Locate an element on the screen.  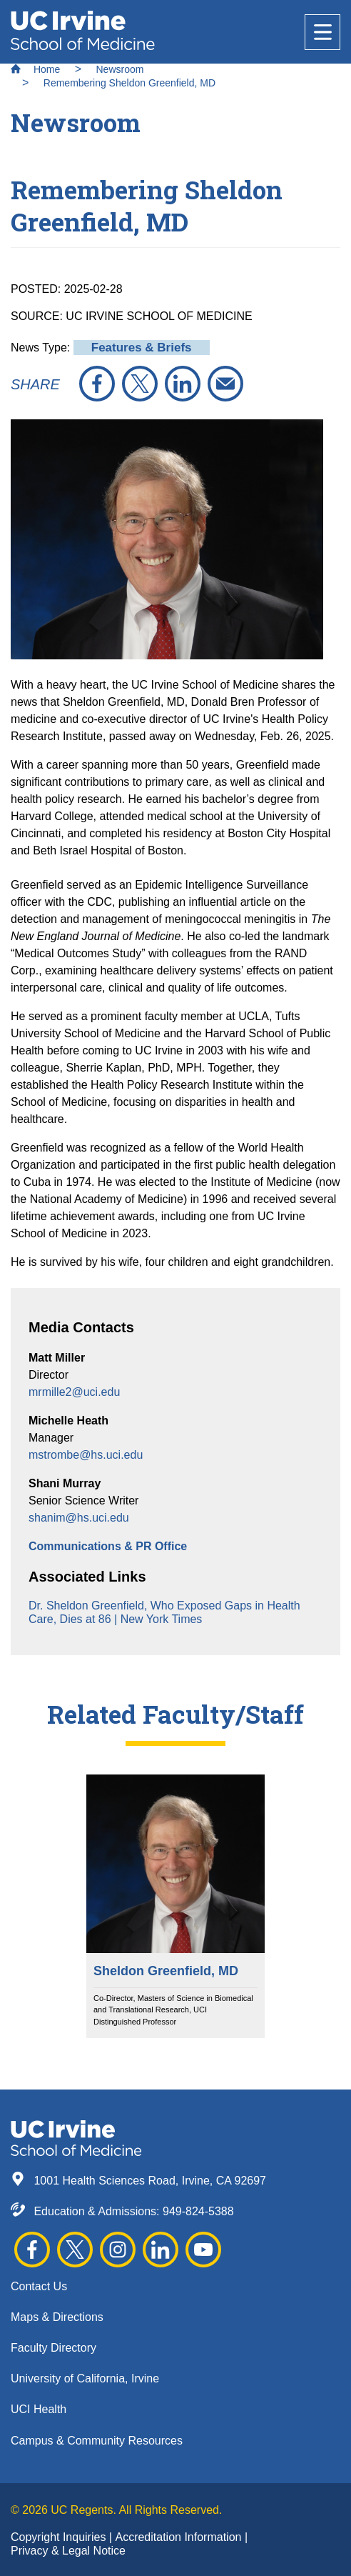
Newsroom is located at coordinates (119, 69).